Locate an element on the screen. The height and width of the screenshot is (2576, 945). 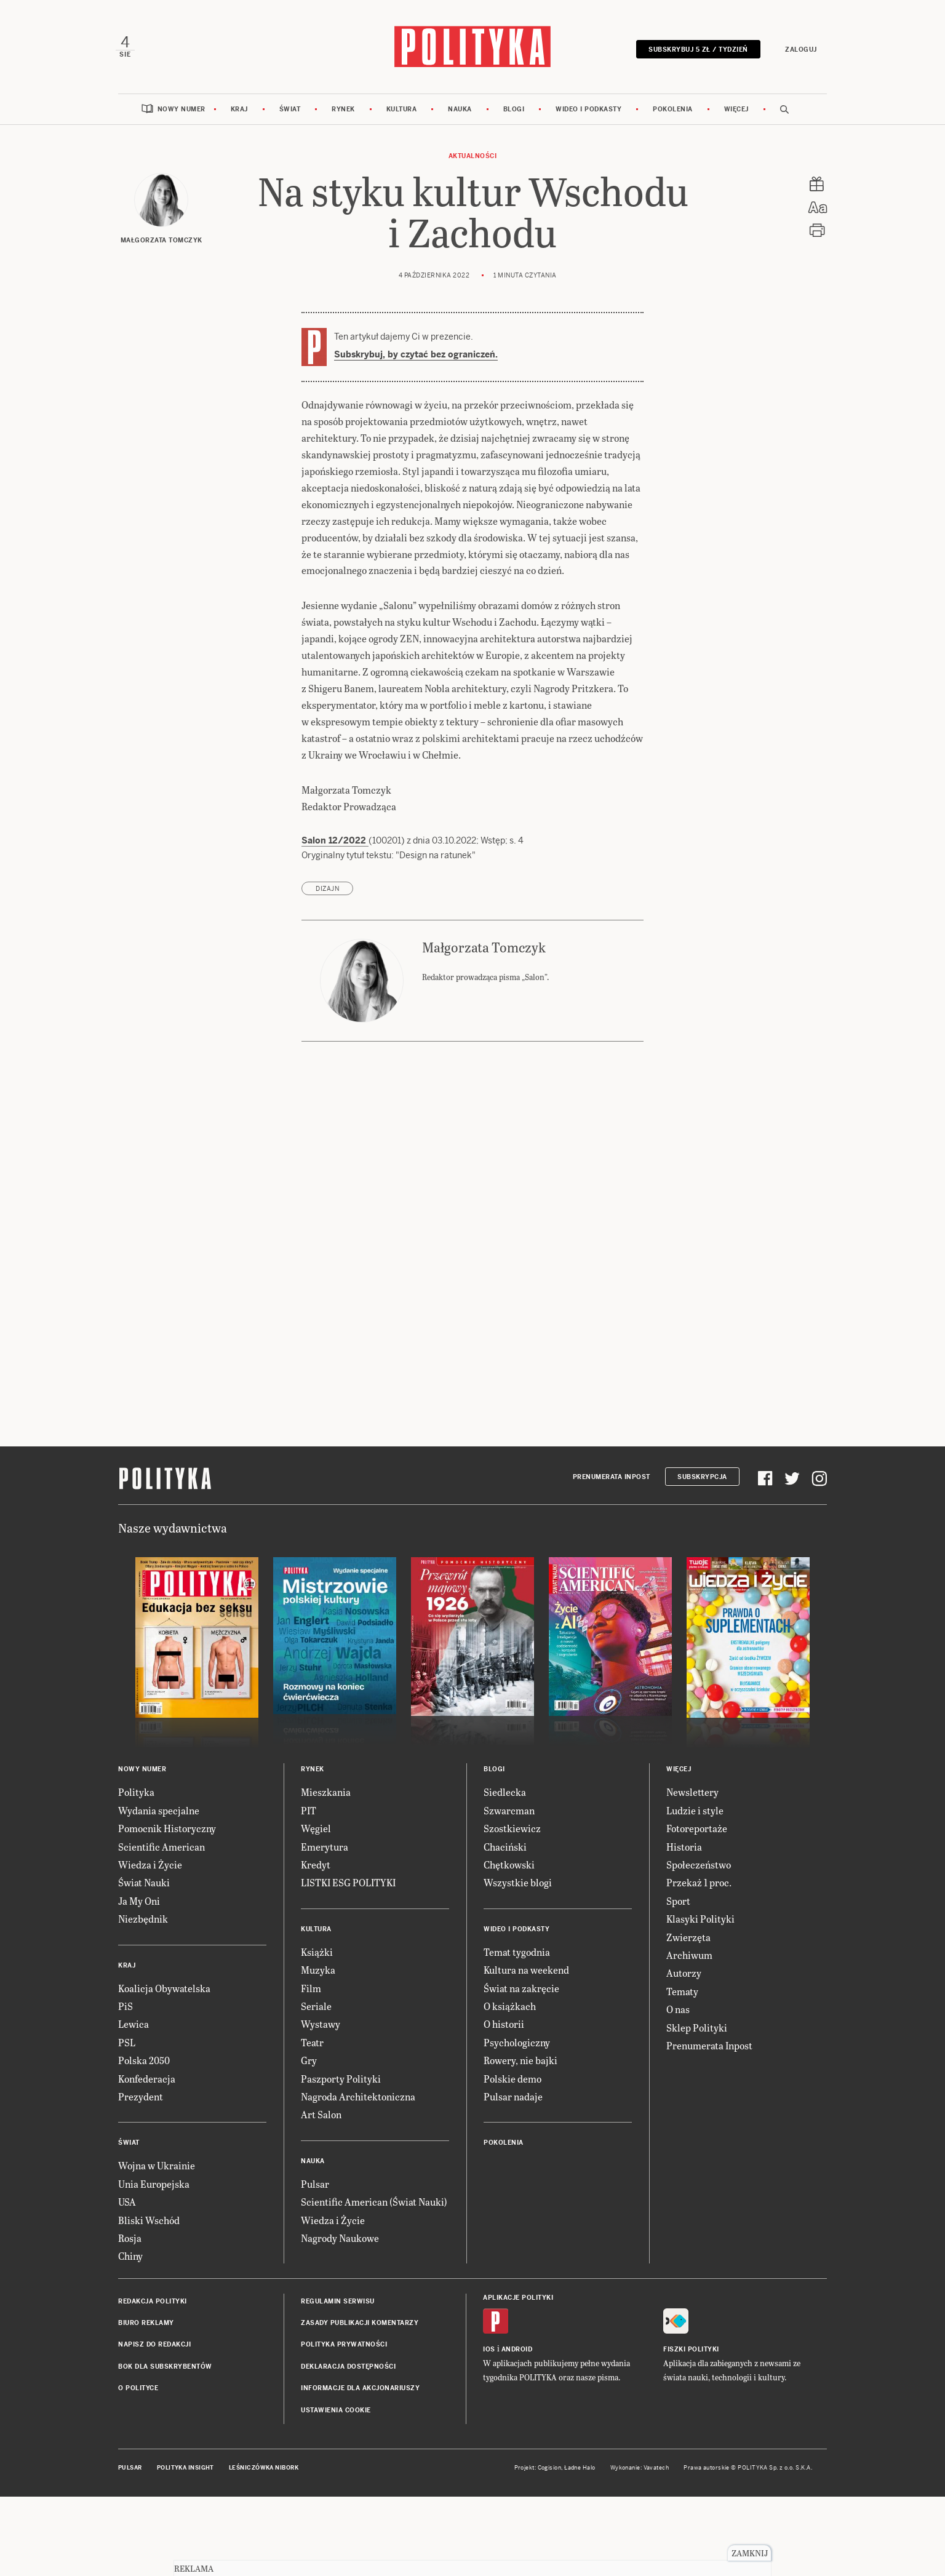
Informacje dla akcjonariuszy is located at coordinates (360, 2392).